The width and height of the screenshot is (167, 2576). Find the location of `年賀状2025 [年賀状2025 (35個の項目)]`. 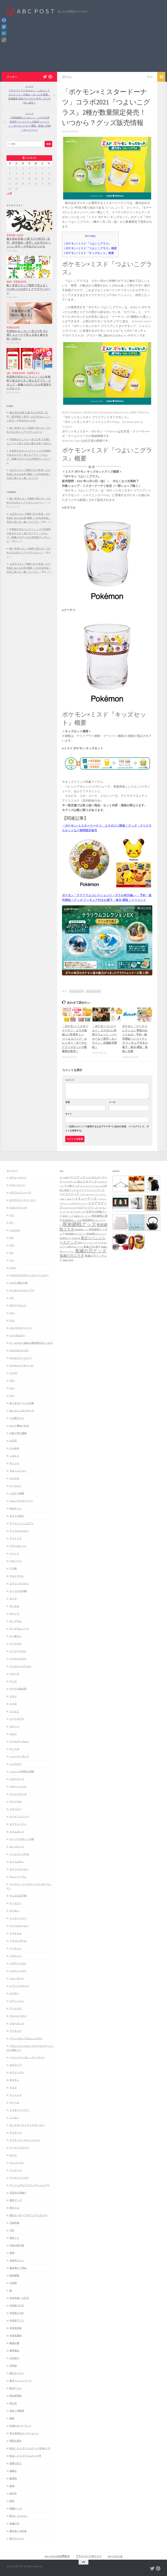

年賀状2025 [年賀状2025 (35個の項目)] is located at coordinates (65, 1238).